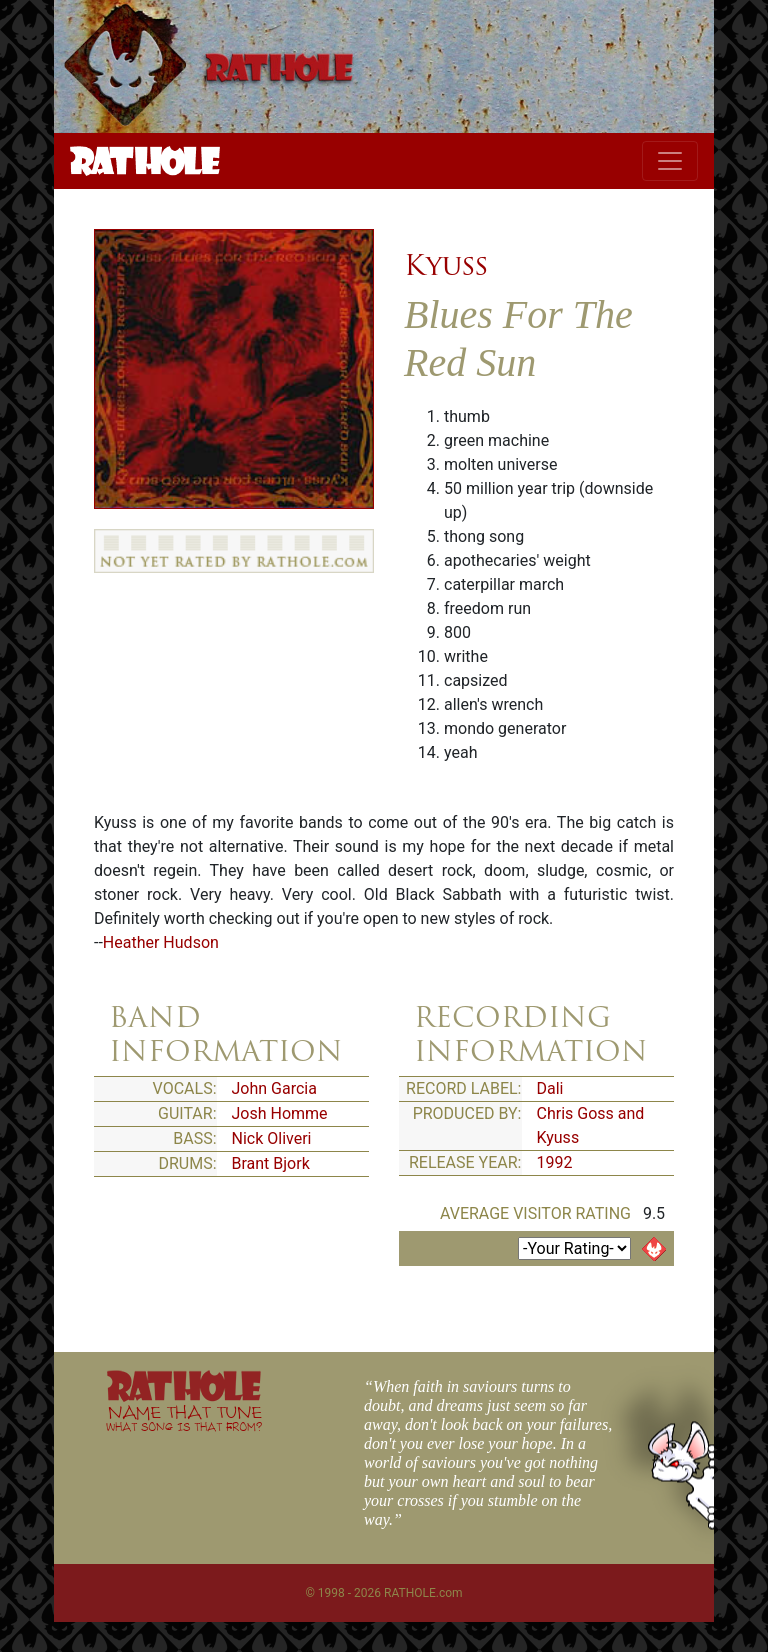 The image size is (768, 1652). Describe the element at coordinates (272, 1138) in the screenshot. I see `Nick Oliveri` at that location.